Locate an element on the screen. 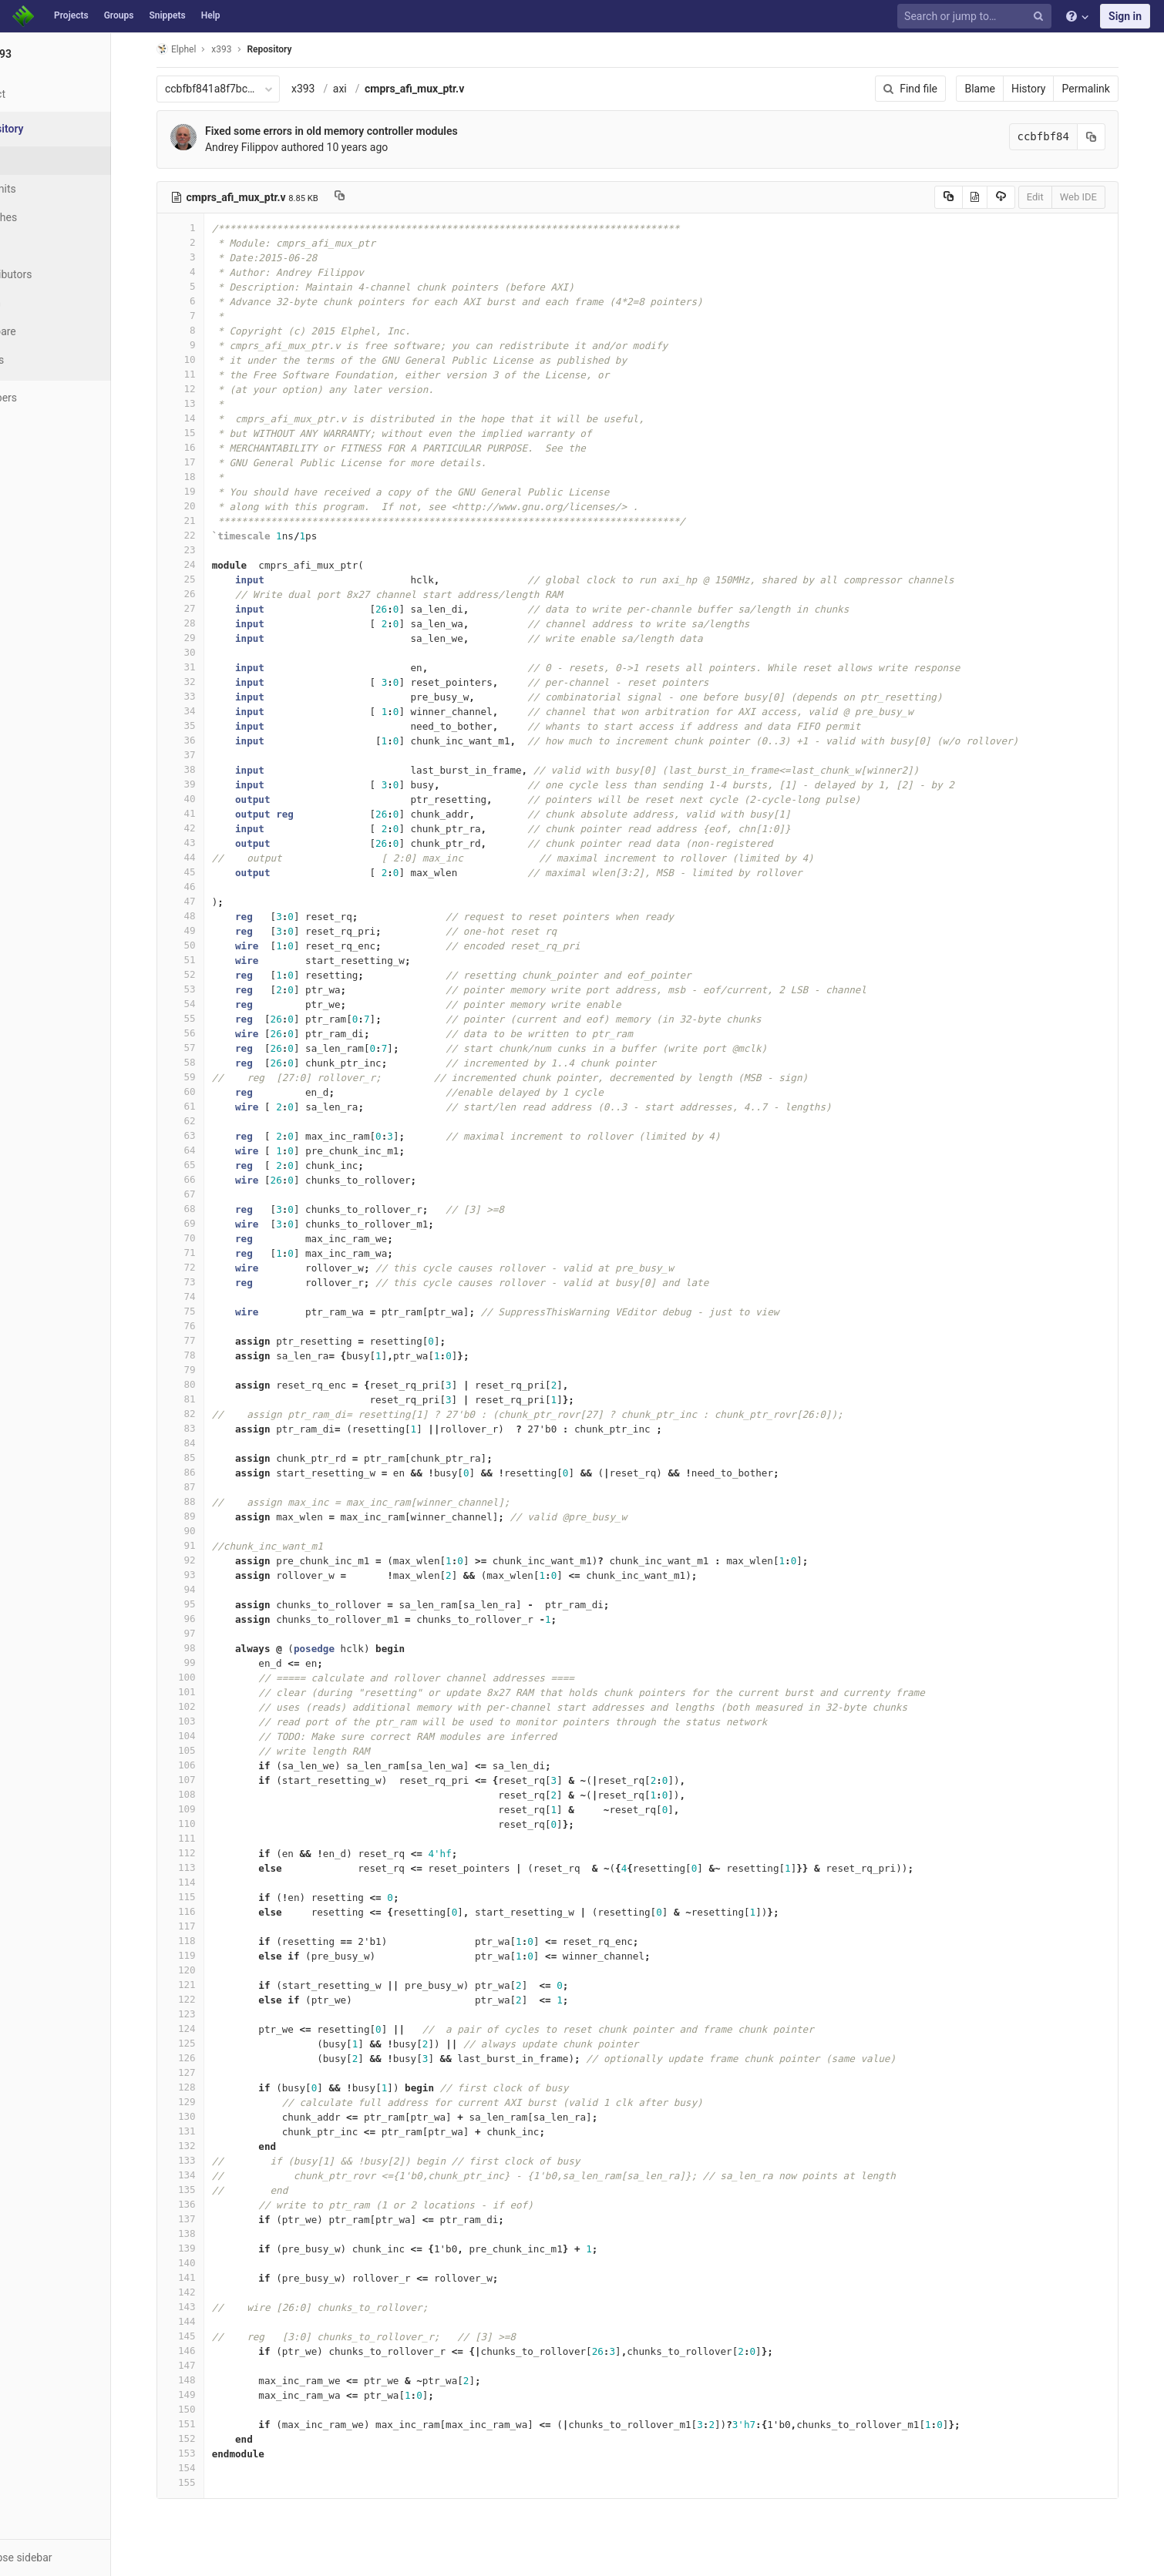 Image resolution: width=1164 pixels, height=2576 pixels. Andrey Filippov is located at coordinates (271, 147).